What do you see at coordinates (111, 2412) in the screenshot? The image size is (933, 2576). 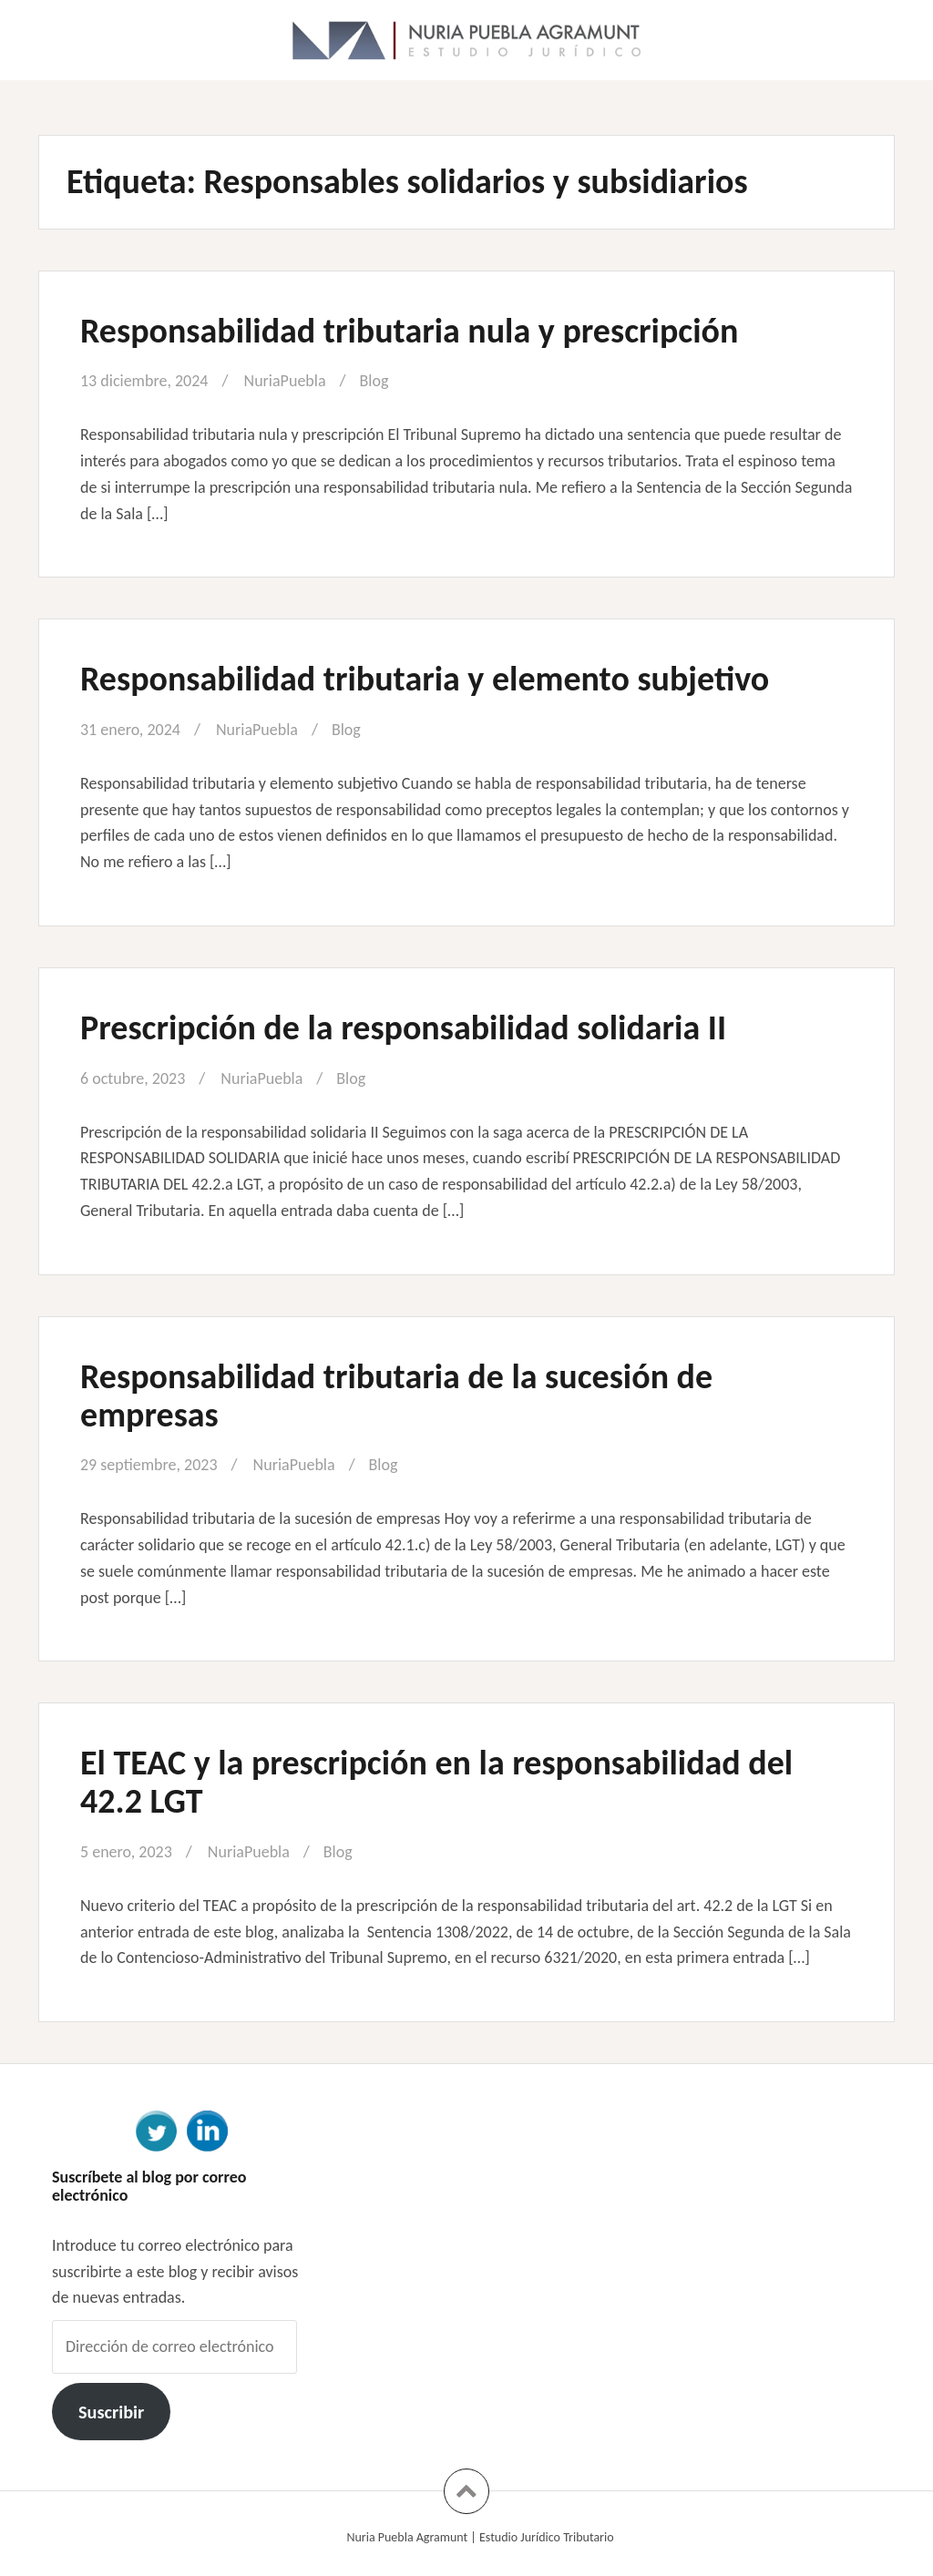 I see `Suscribir` at bounding box center [111, 2412].